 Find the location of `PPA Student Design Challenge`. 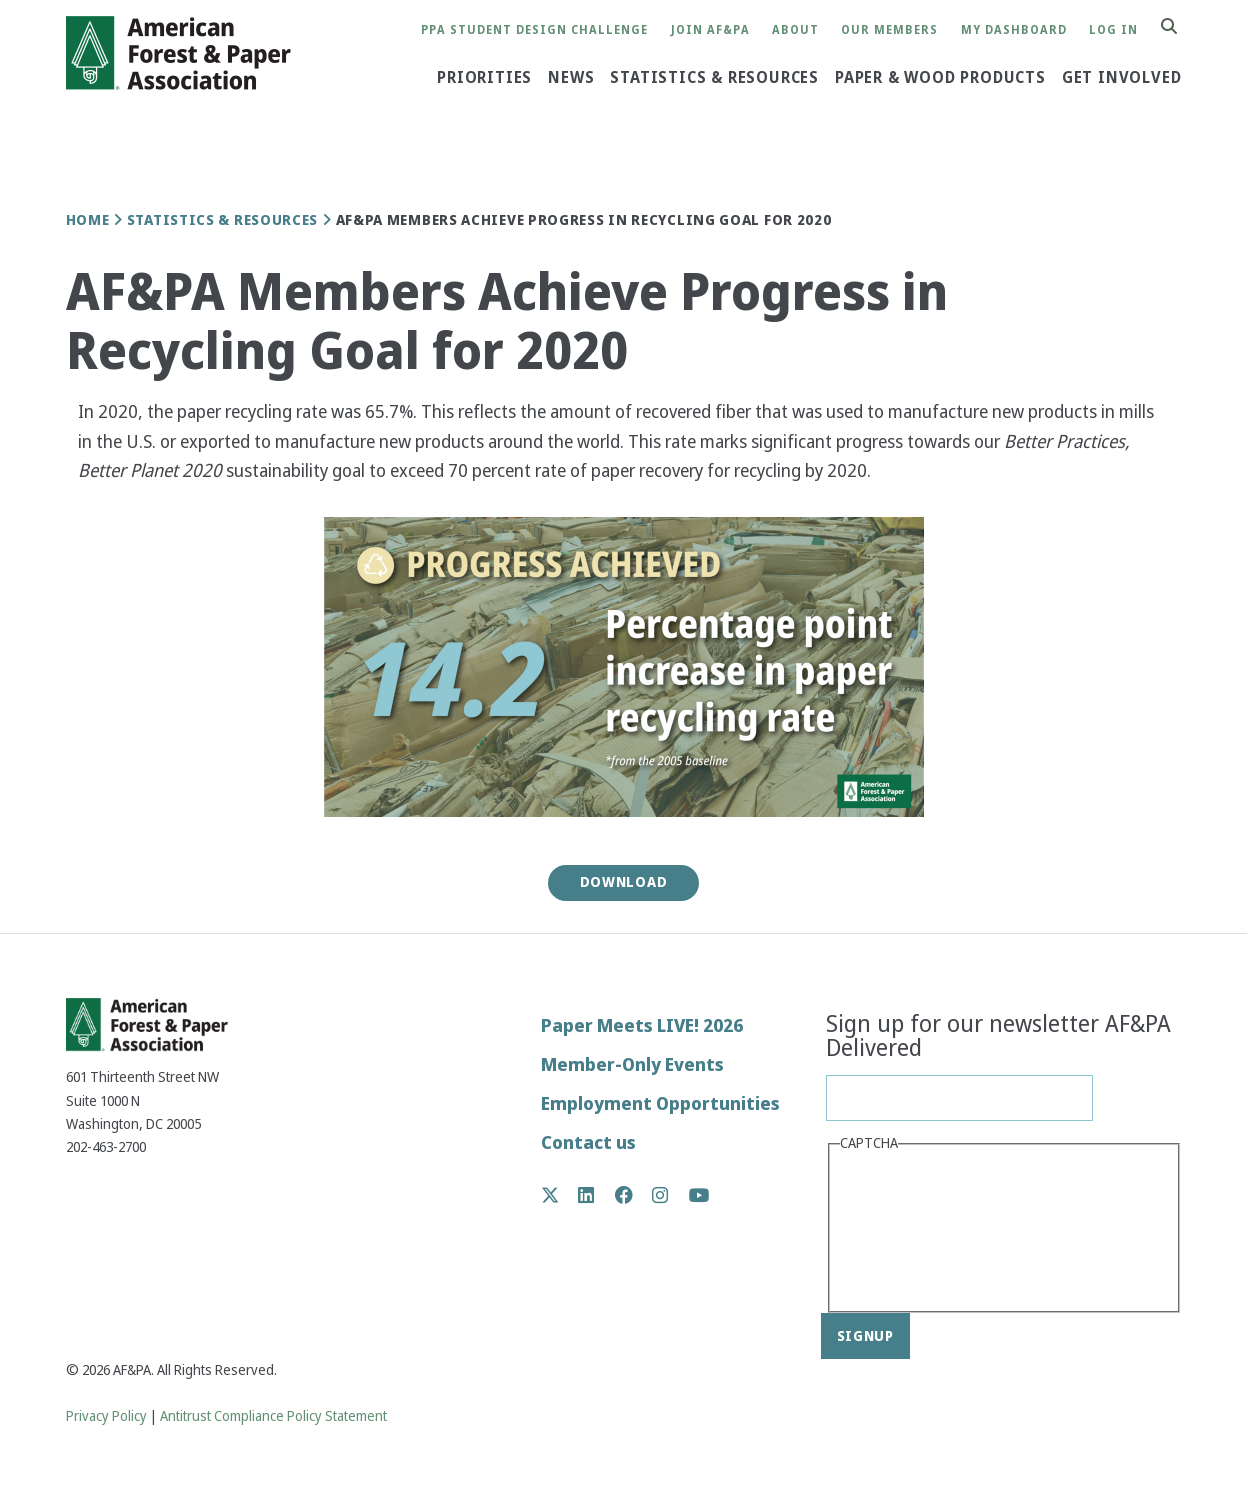

PPA Student Design Challenge is located at coordinates (534, 30).